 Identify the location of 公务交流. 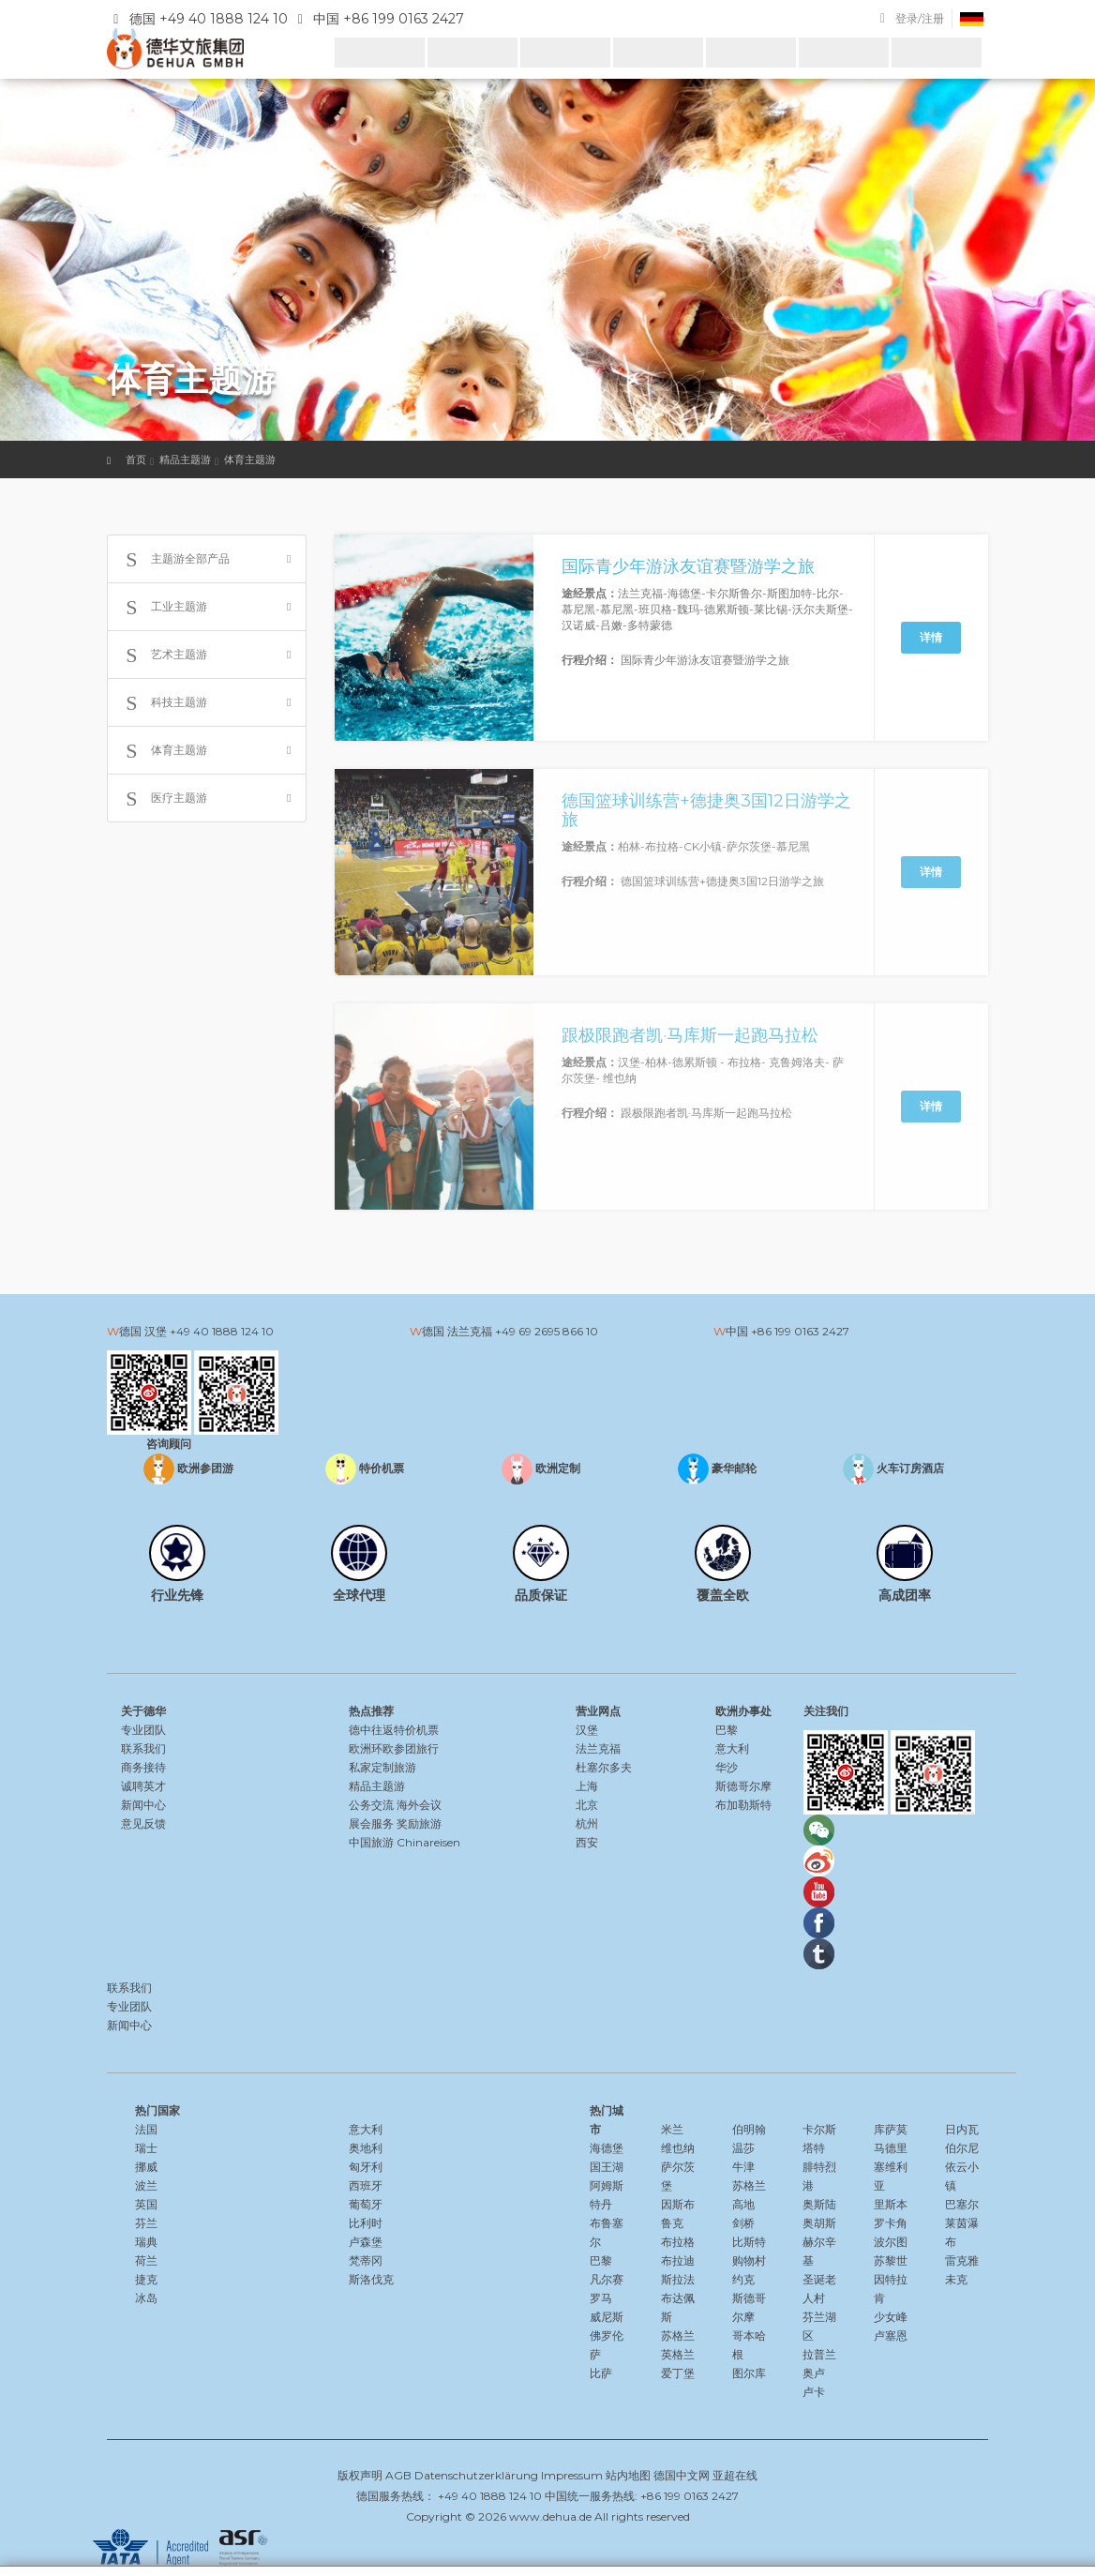
(371, 1805).